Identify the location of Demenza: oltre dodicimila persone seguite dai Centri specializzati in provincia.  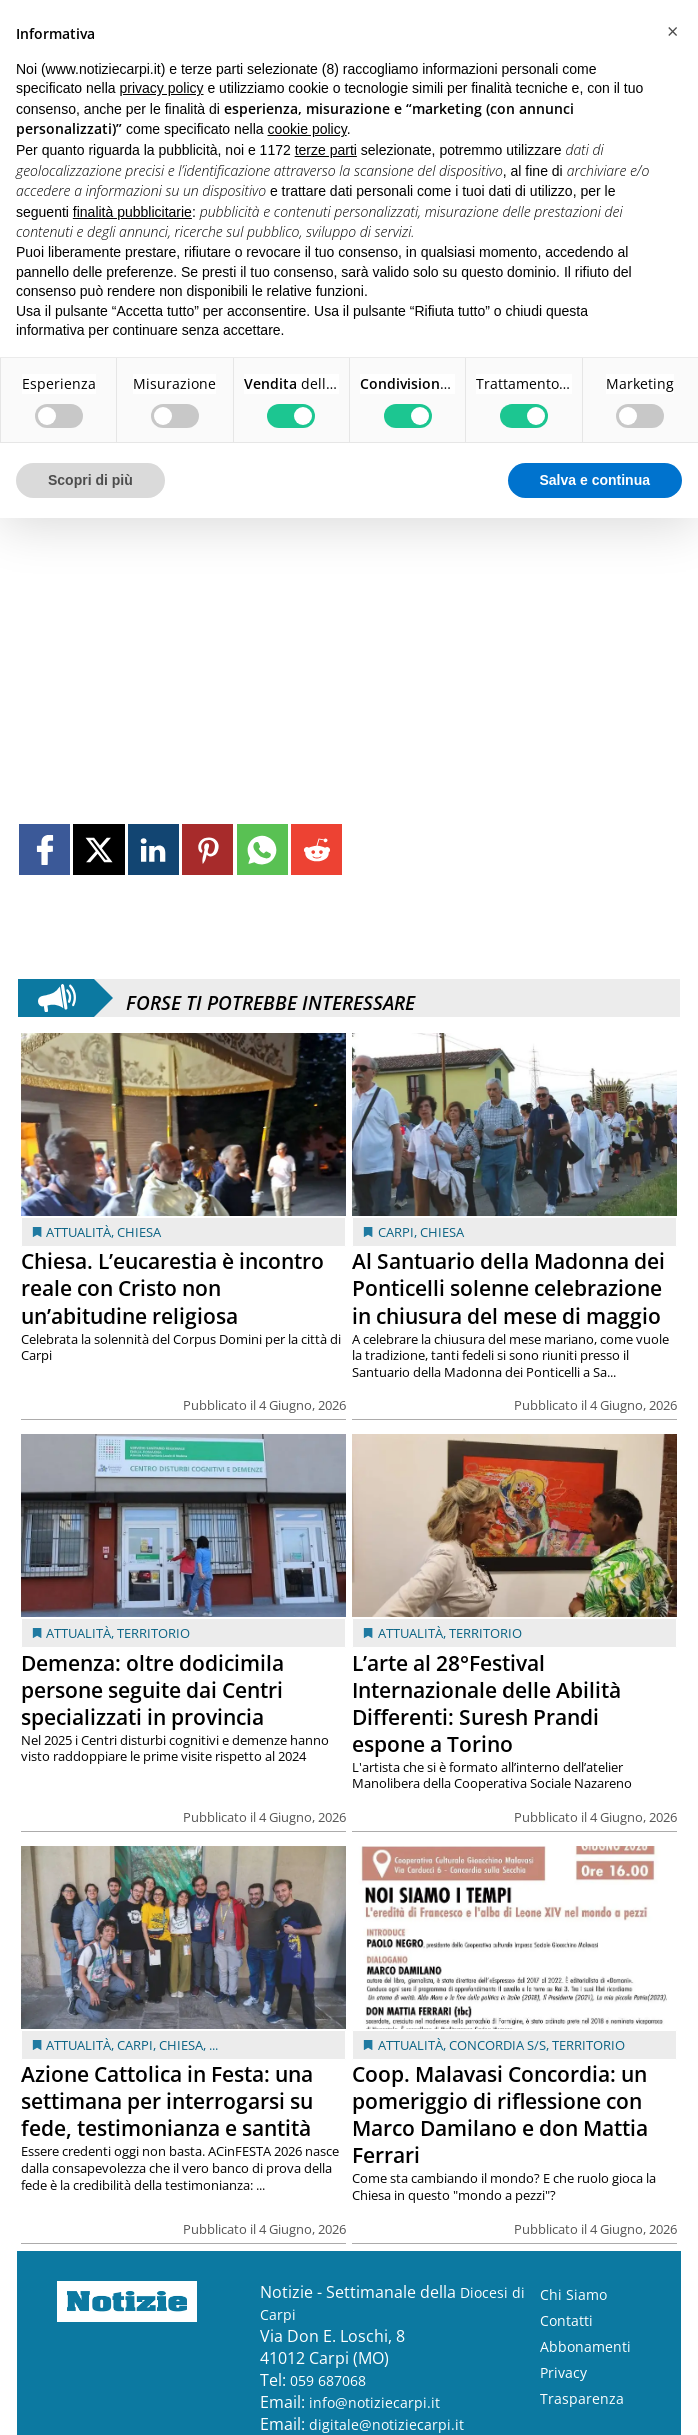
(152, 1690).